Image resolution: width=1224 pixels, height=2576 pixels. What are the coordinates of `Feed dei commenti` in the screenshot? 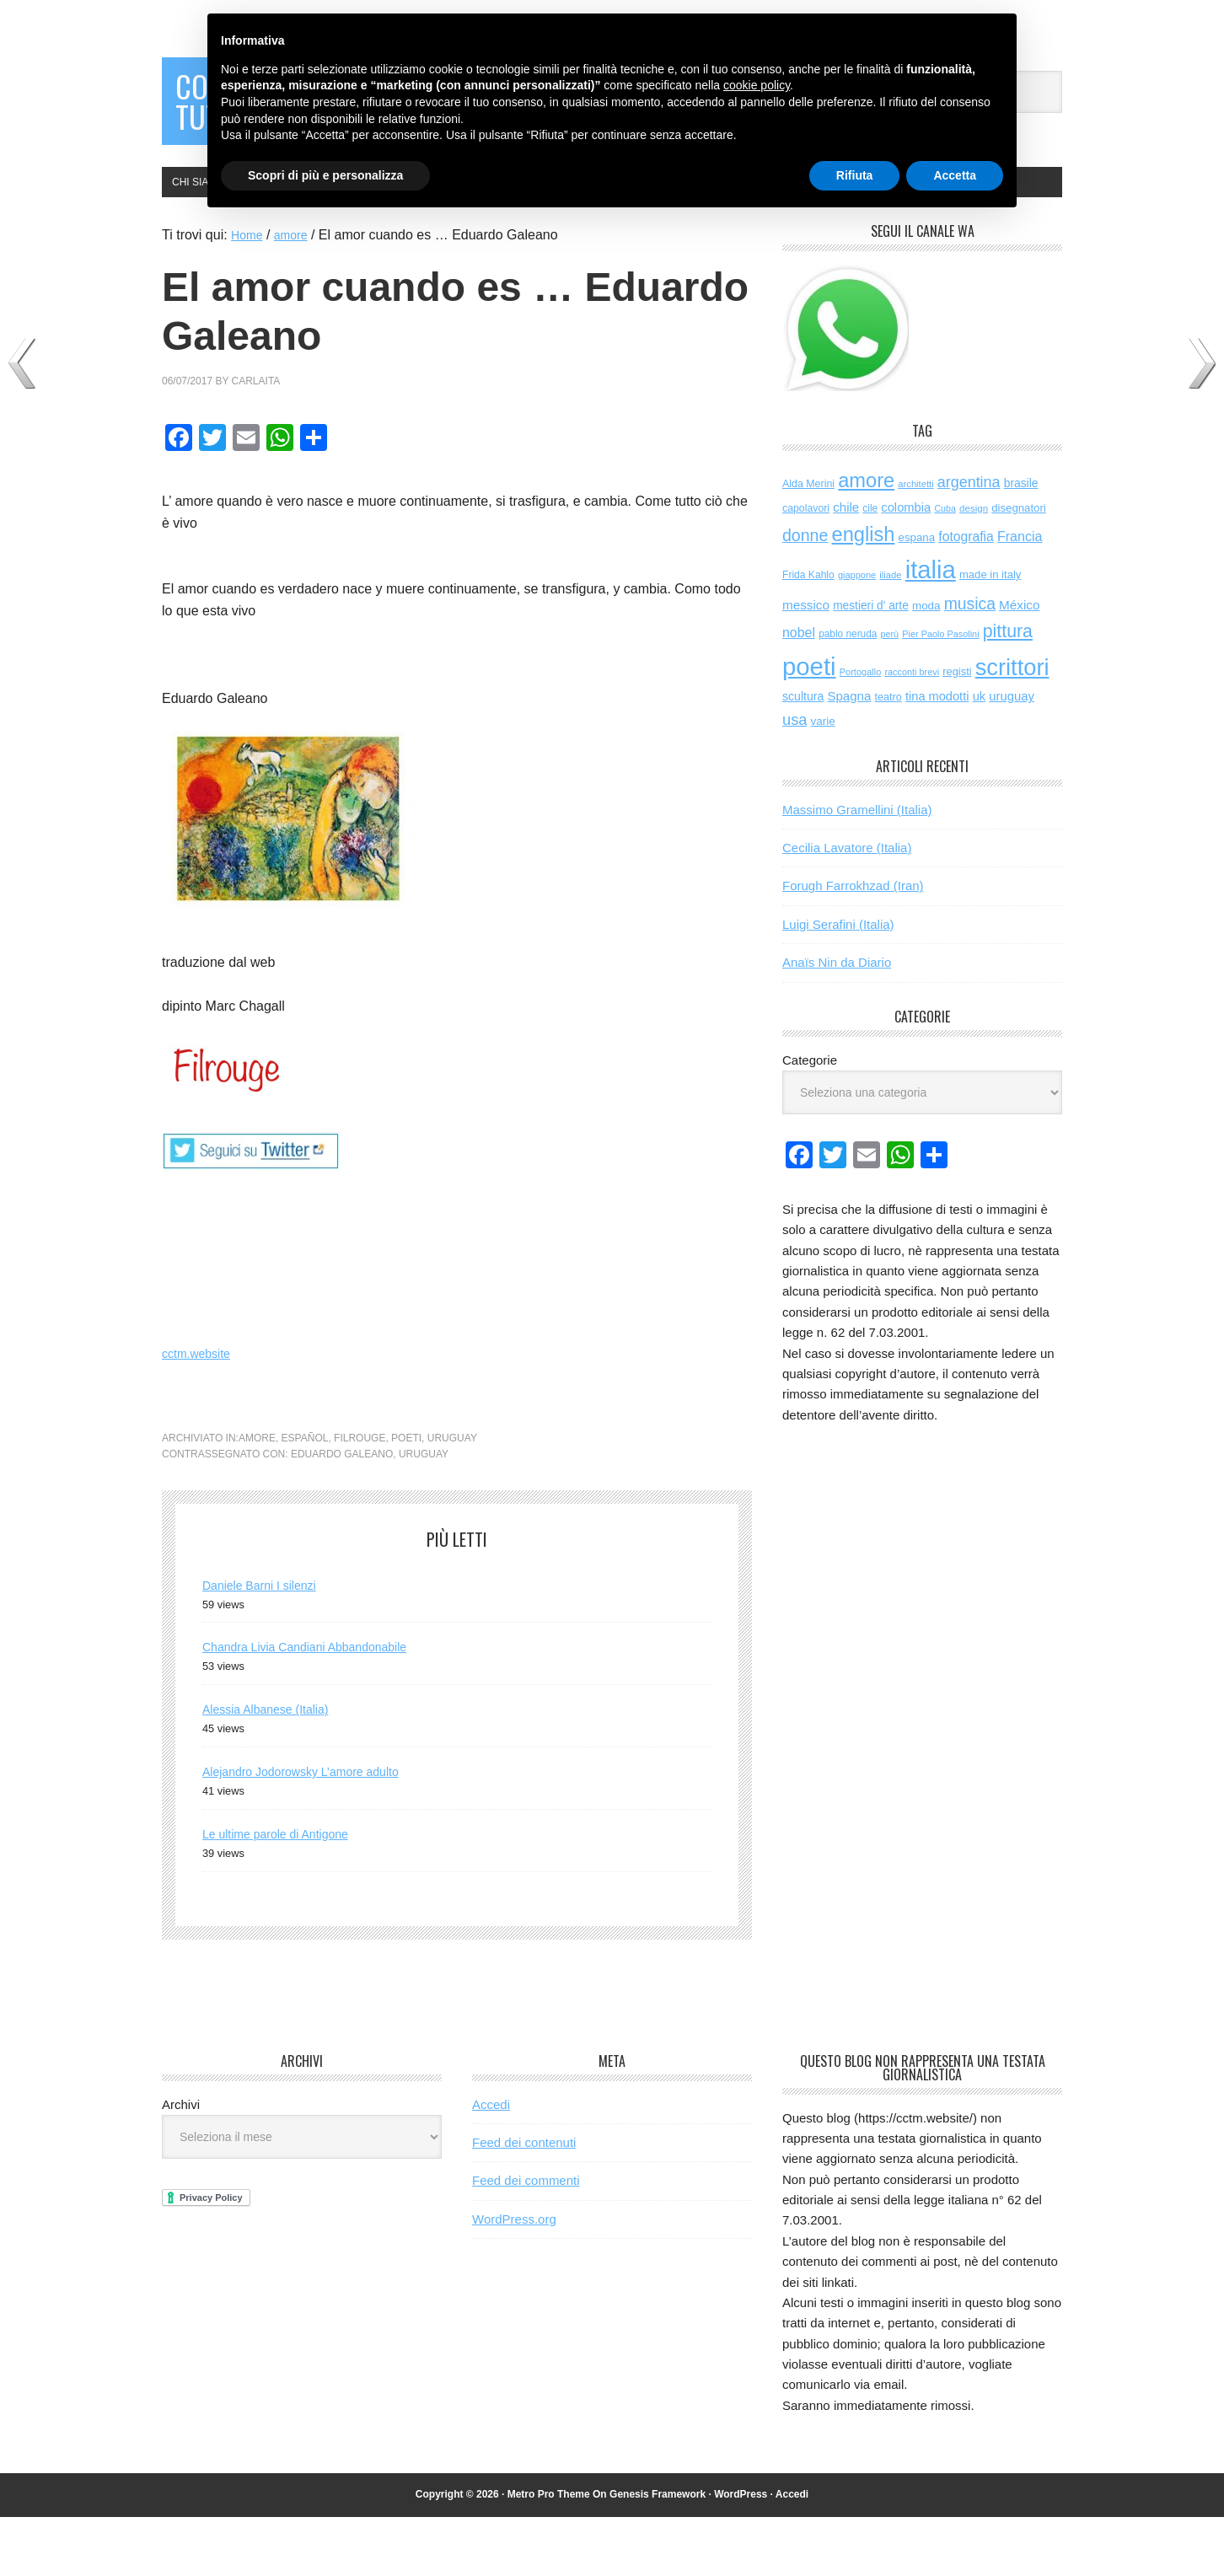 It's located at (526, 2239).